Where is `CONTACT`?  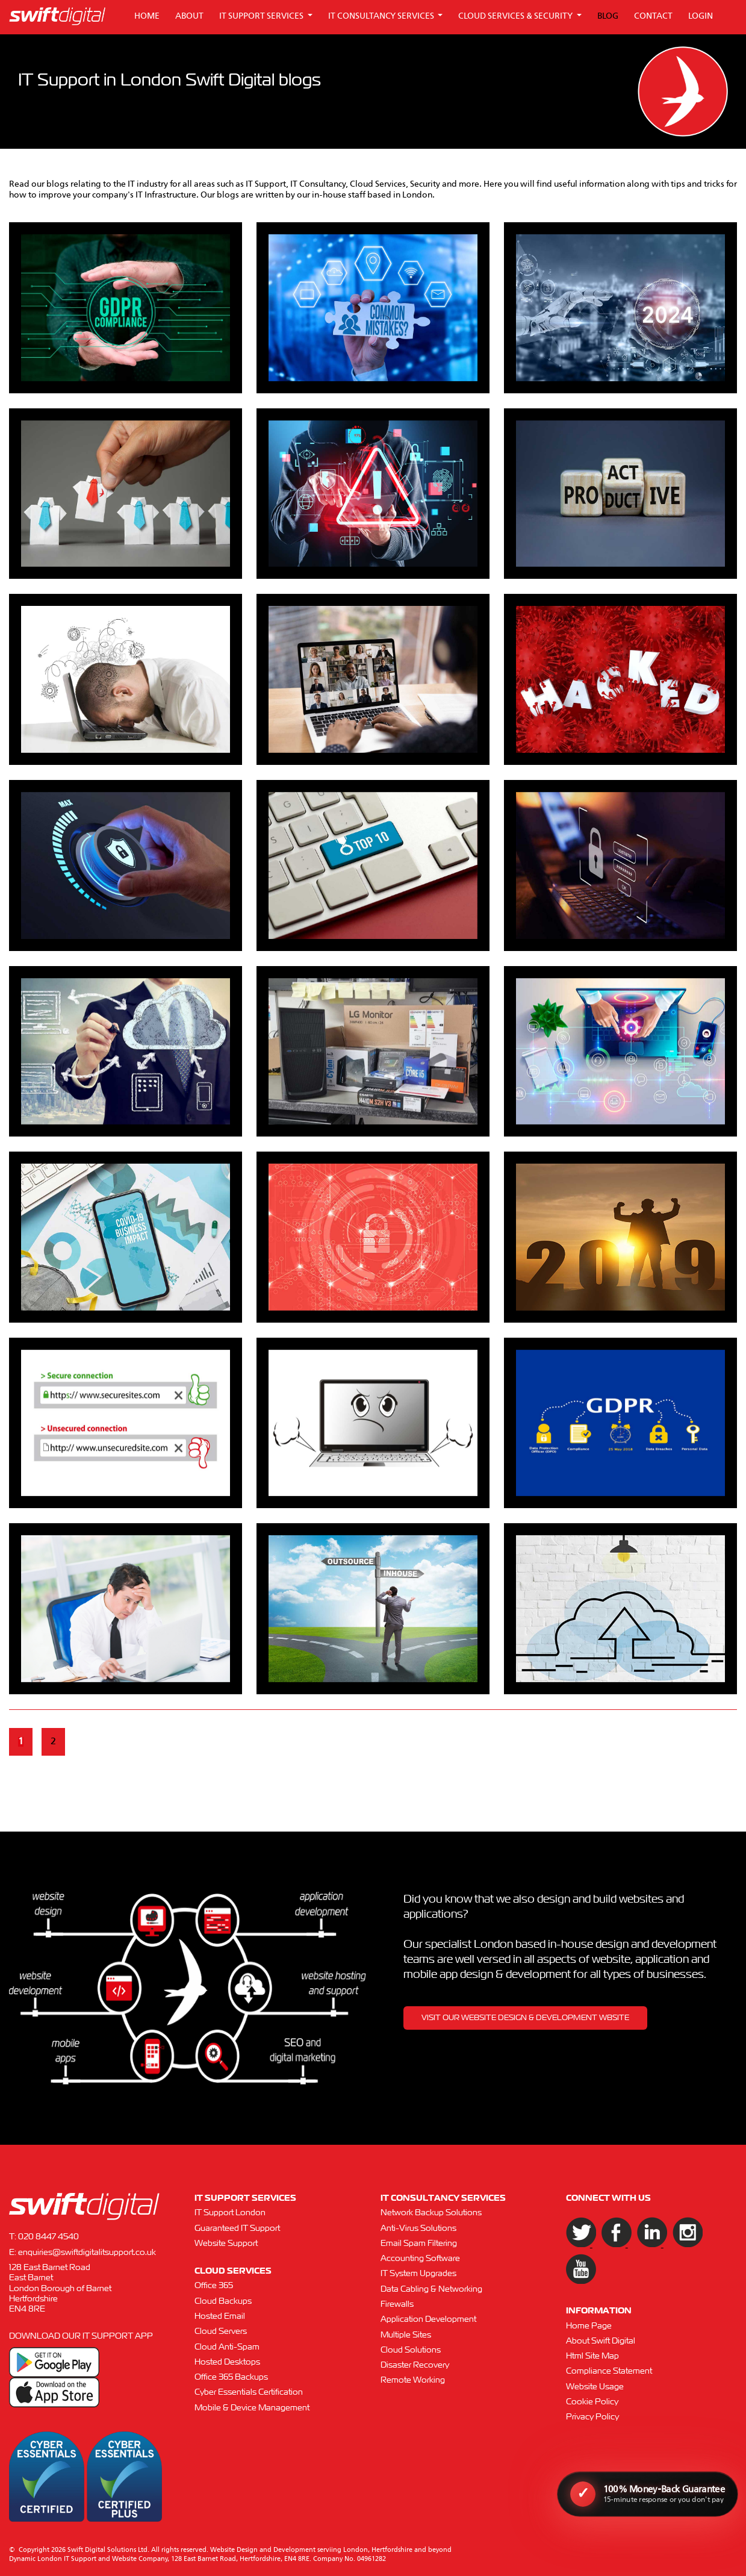
CONTACT is located at coordinates (653, 16).